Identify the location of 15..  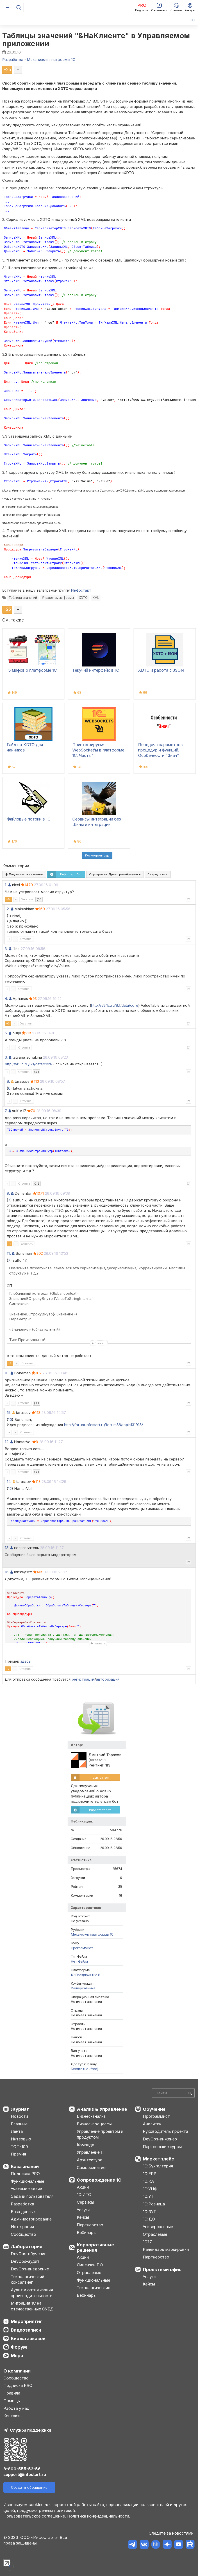
(9, 1412).